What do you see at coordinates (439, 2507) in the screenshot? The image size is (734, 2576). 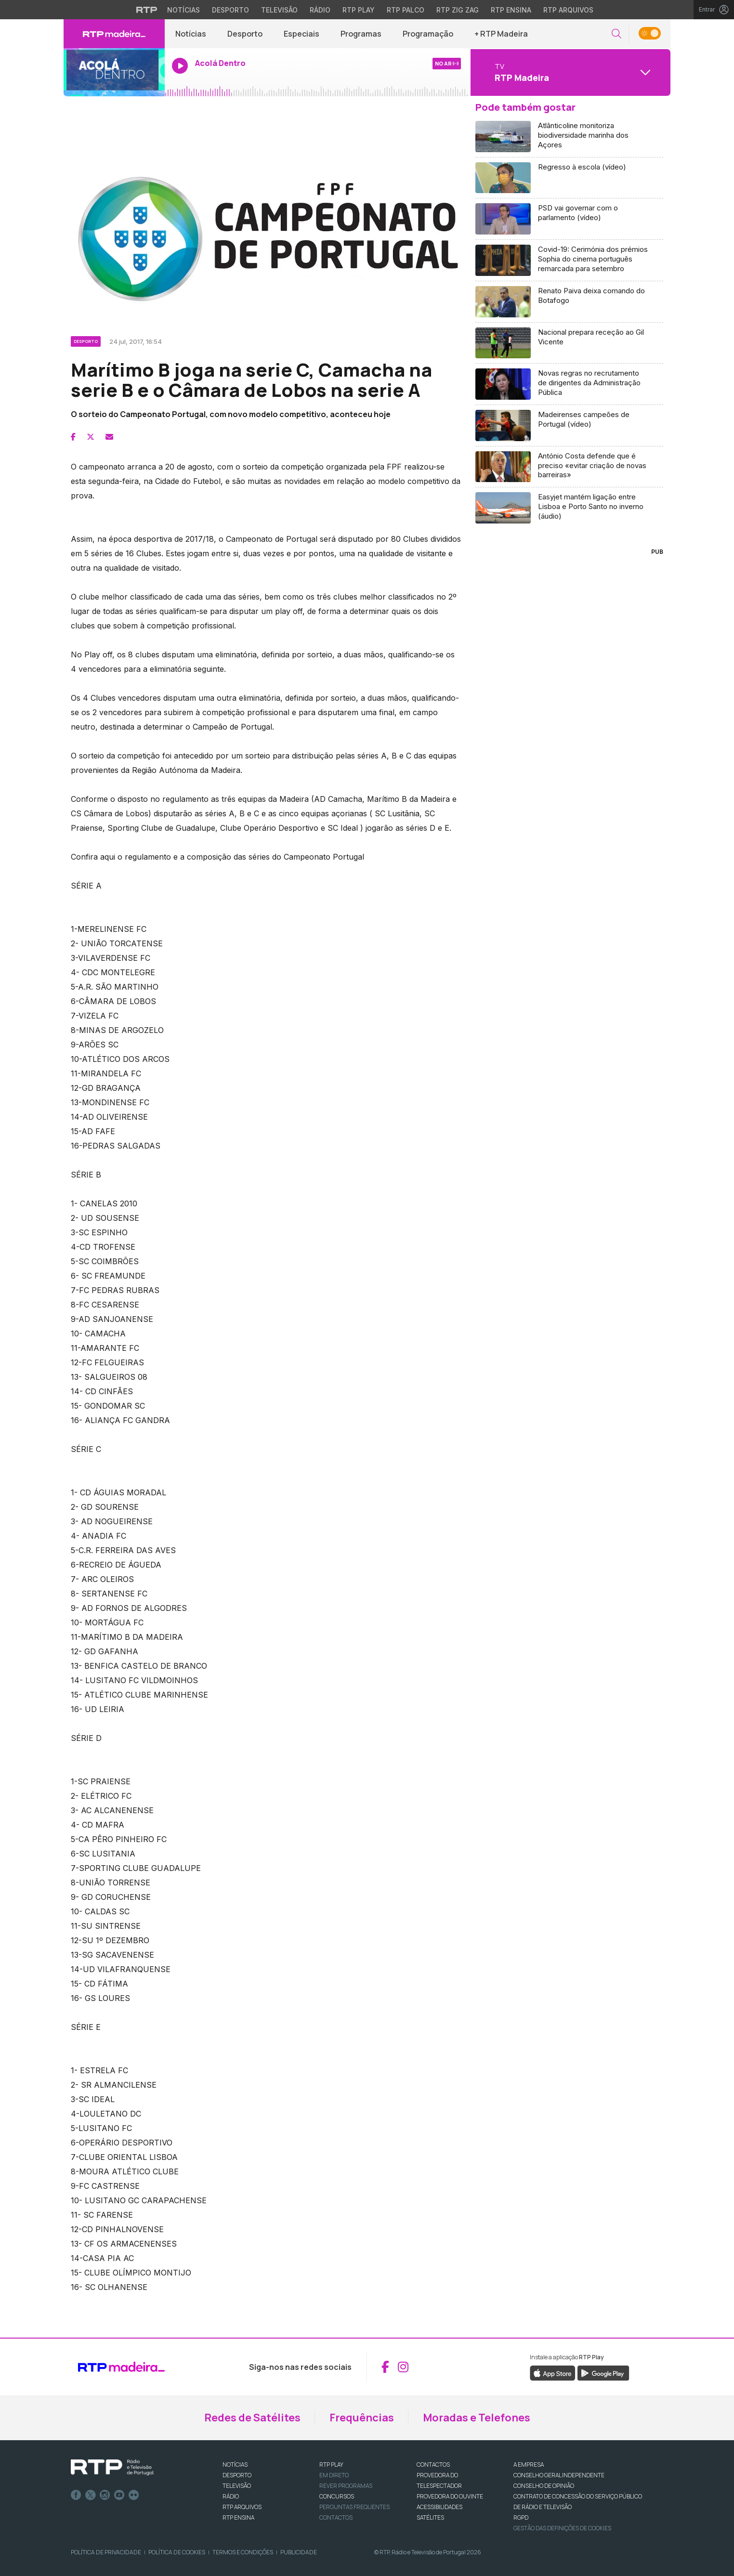 I see `ACESSIBILIDADES` at bounding box center [439, 2507].